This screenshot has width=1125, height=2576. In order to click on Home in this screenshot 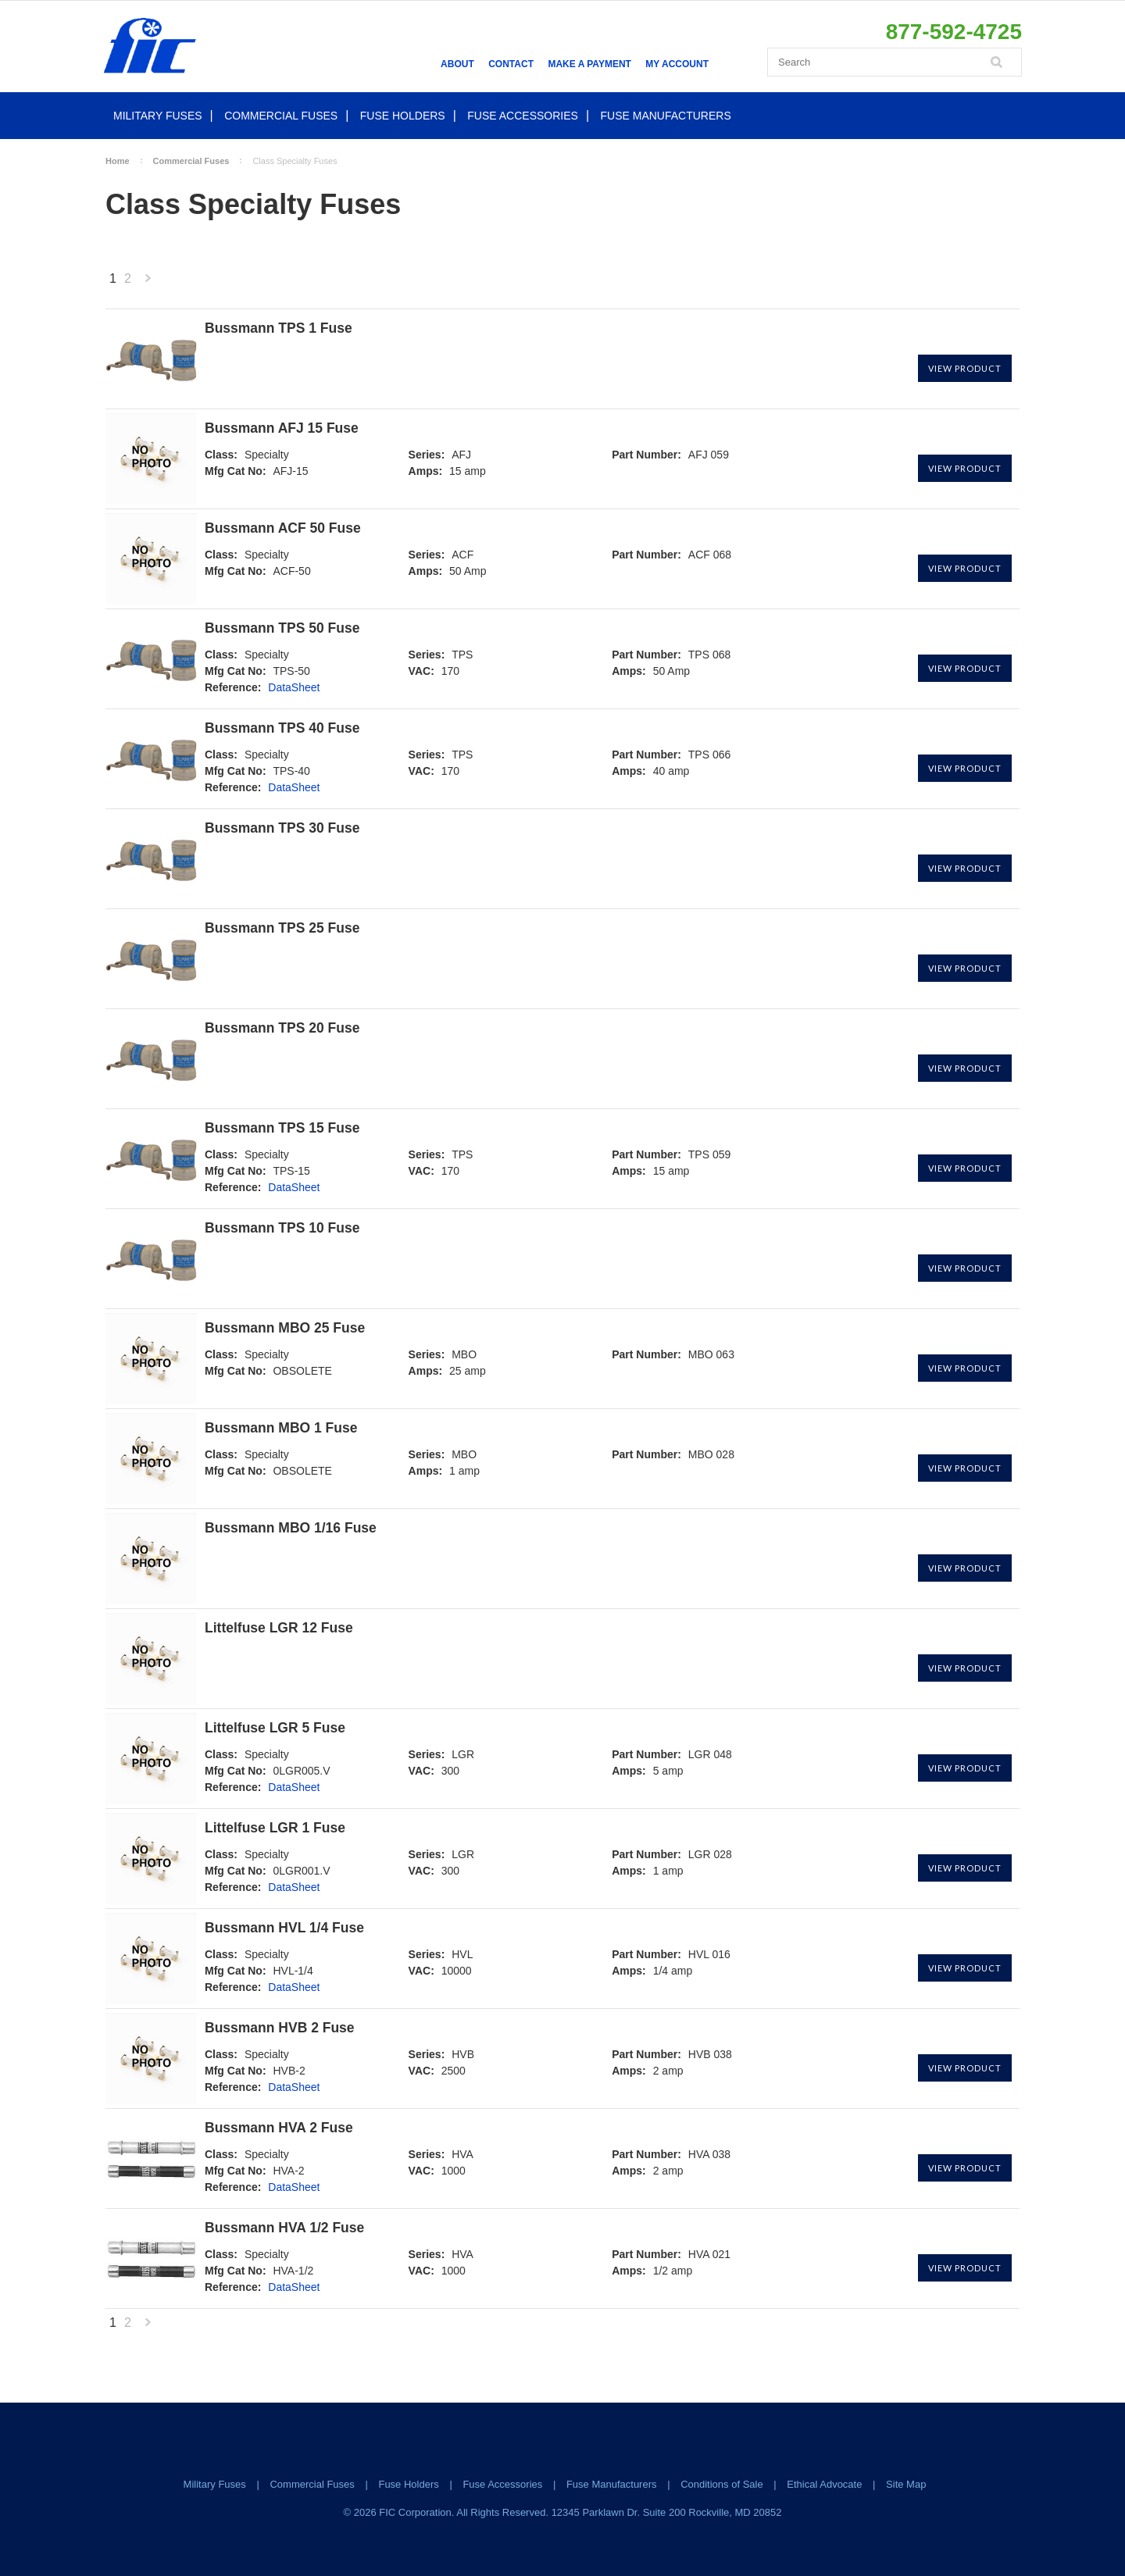, I will do `click(117, 161)`.